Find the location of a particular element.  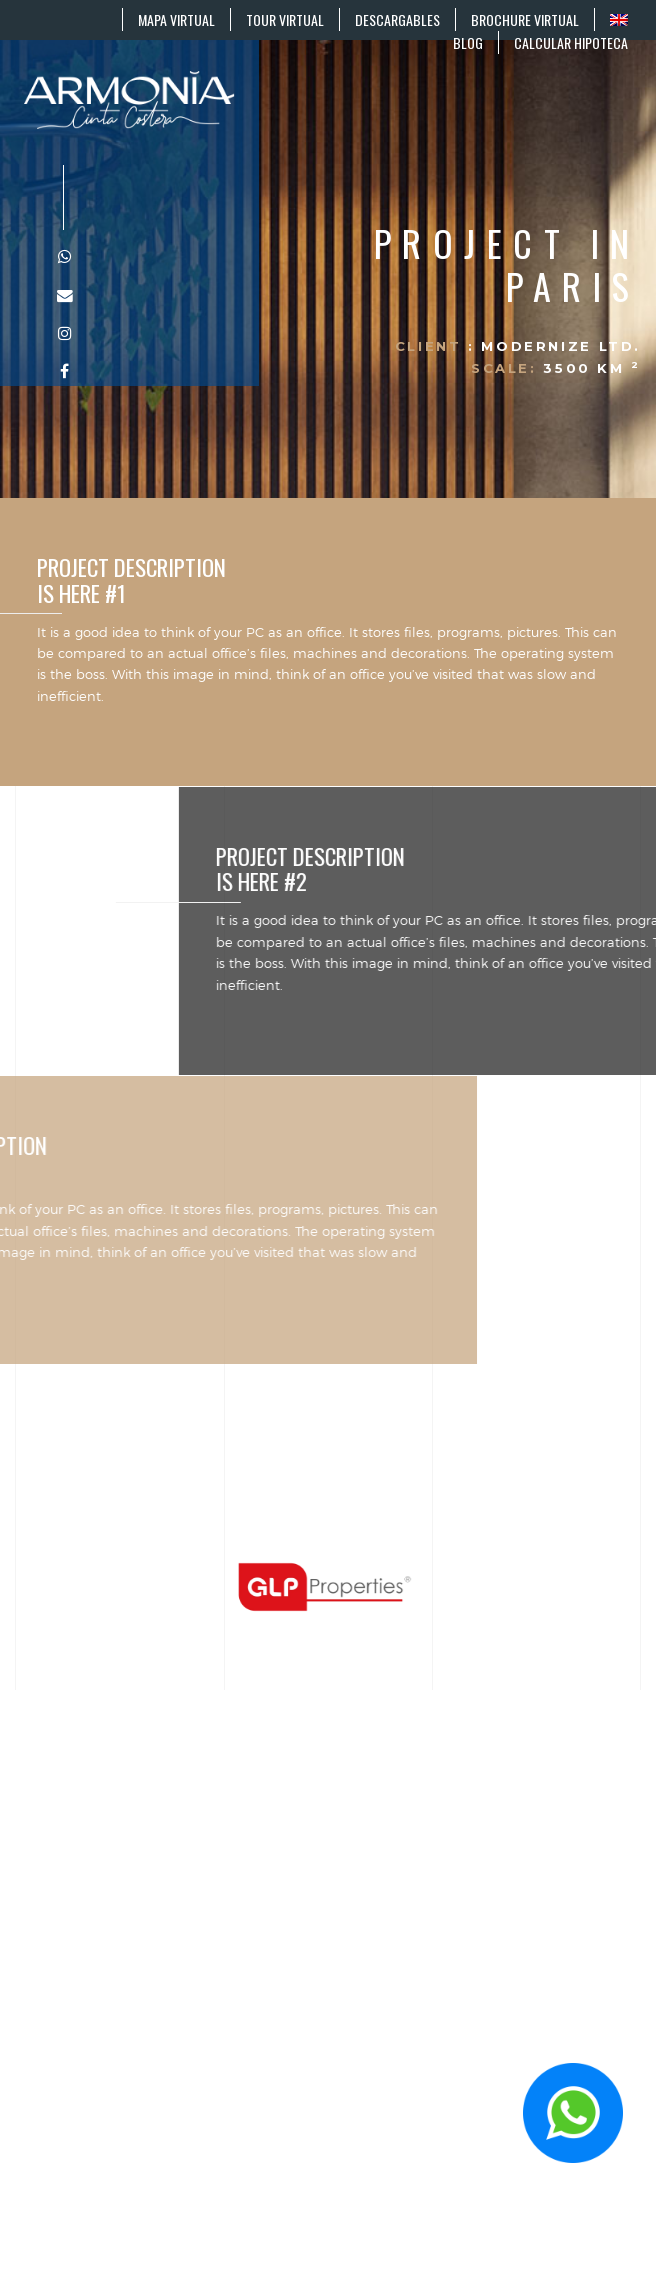

BROCHURE VIRTUAL is located at coordinates (525, 19).